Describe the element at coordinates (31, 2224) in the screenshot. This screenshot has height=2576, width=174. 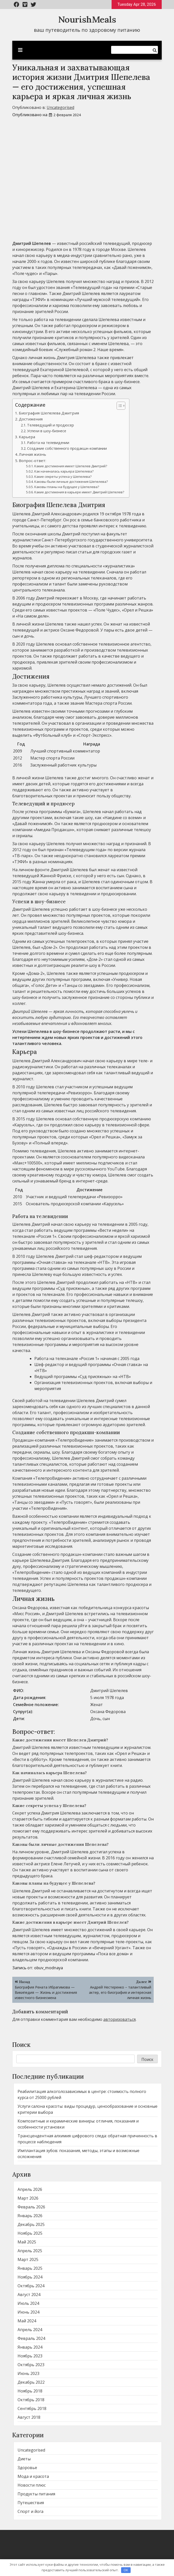
I see `Декабрь 2025` at that location.